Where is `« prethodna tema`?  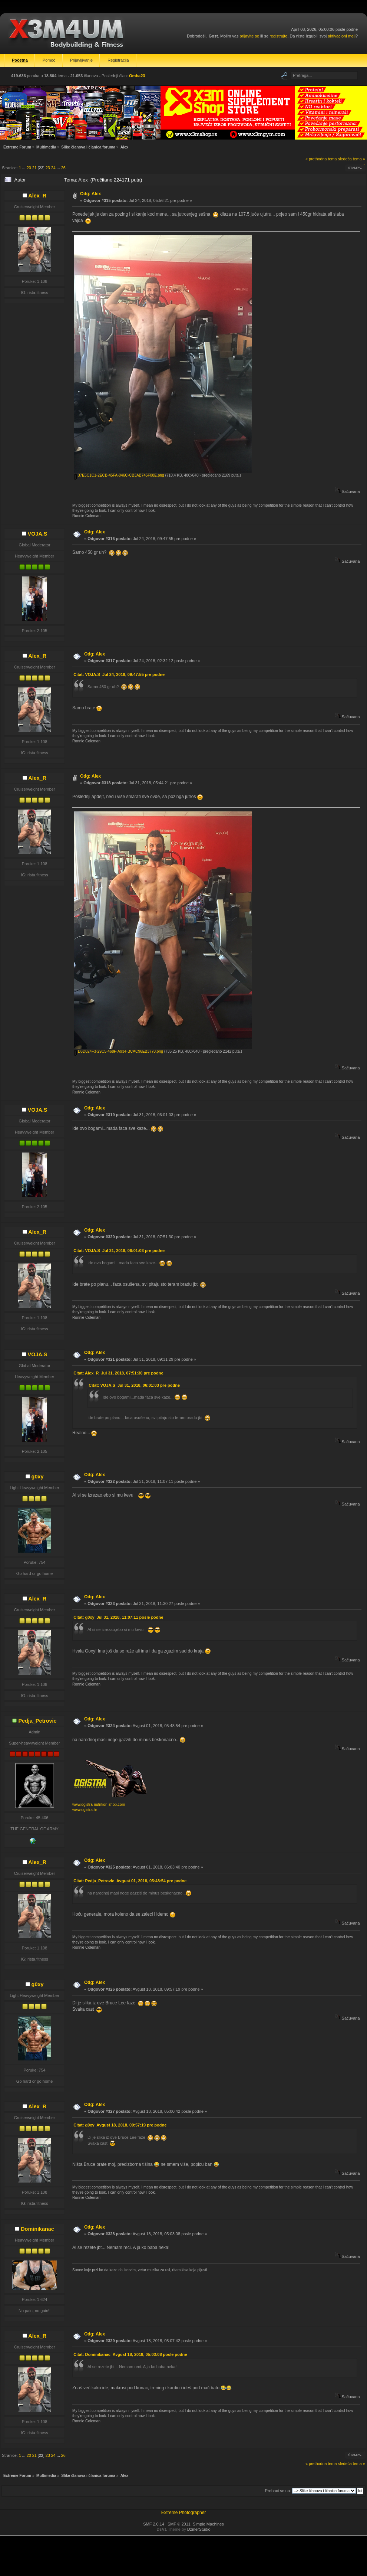
« prethodna tema is located at coordinates (321, 159).